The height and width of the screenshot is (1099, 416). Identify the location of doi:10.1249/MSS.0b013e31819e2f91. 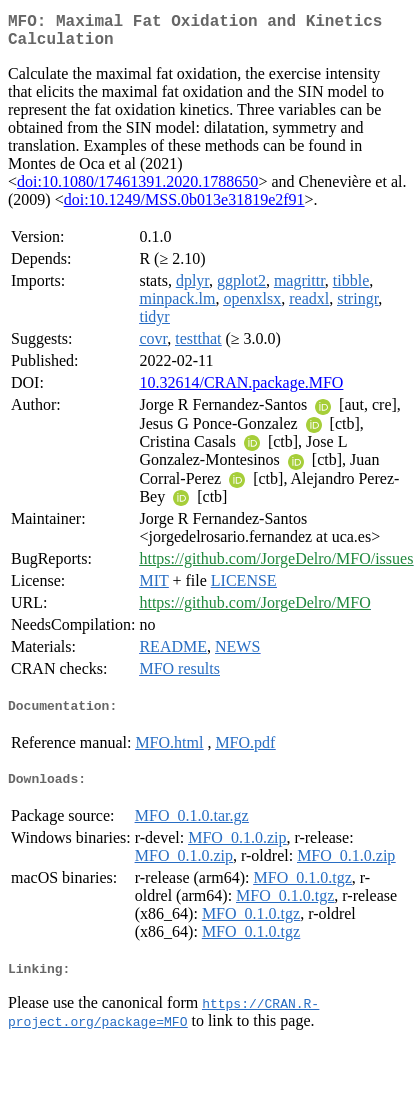
(184, 207).